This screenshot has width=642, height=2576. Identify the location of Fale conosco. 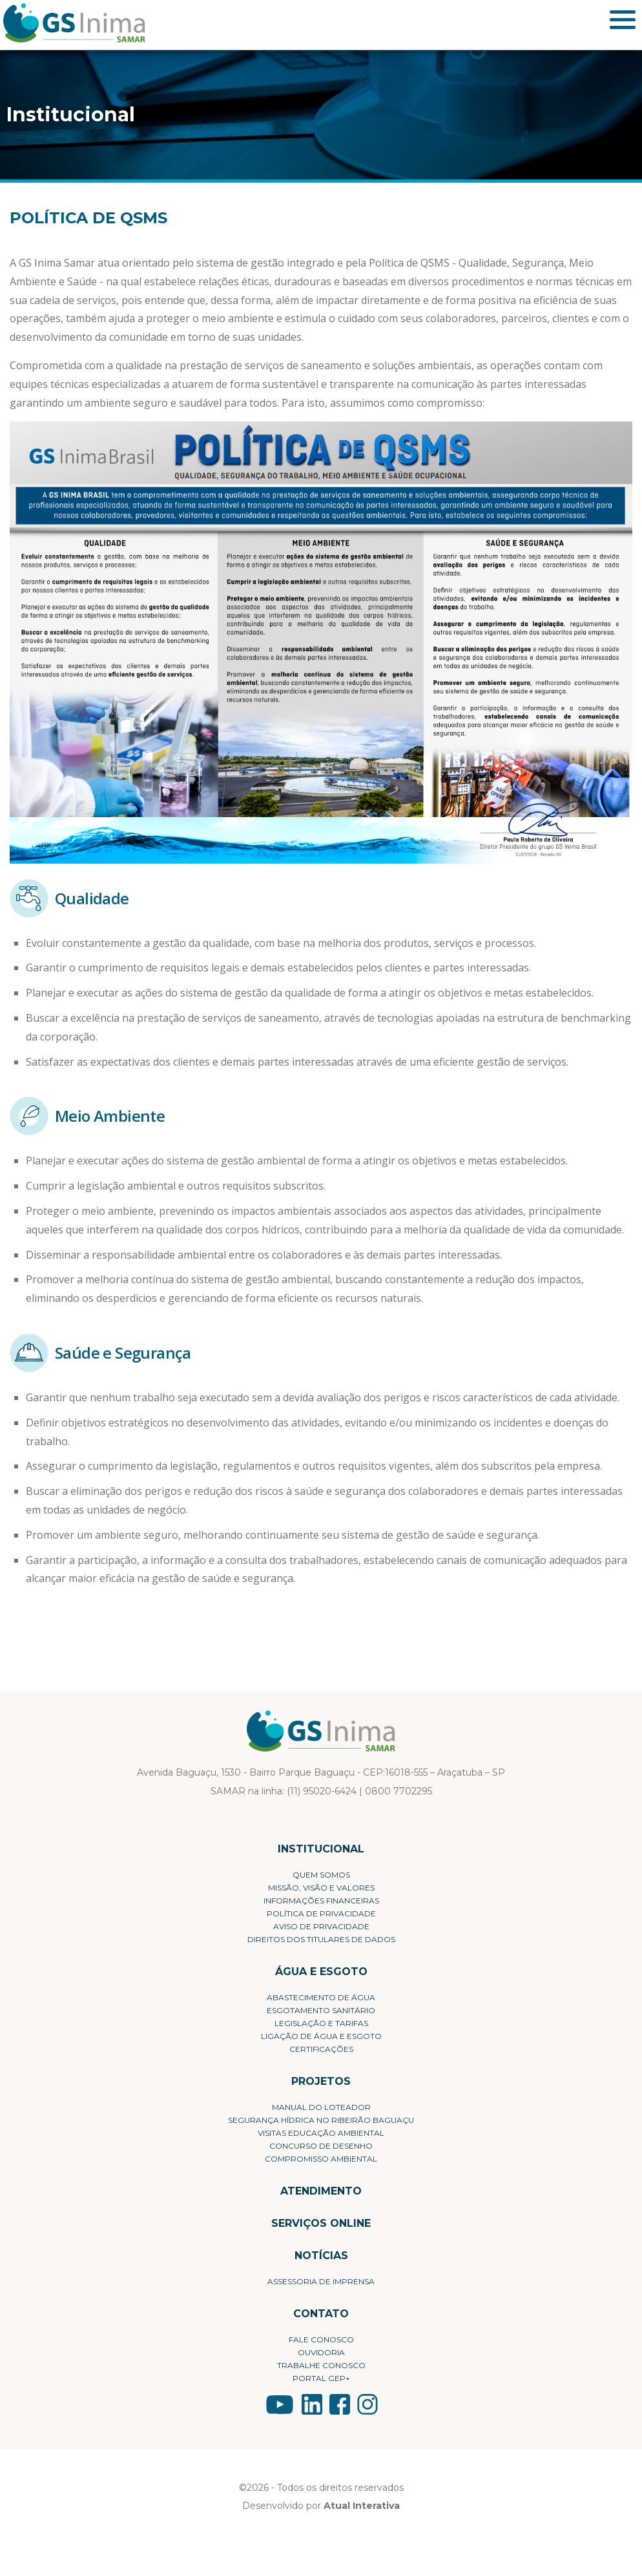
(321, 2339).